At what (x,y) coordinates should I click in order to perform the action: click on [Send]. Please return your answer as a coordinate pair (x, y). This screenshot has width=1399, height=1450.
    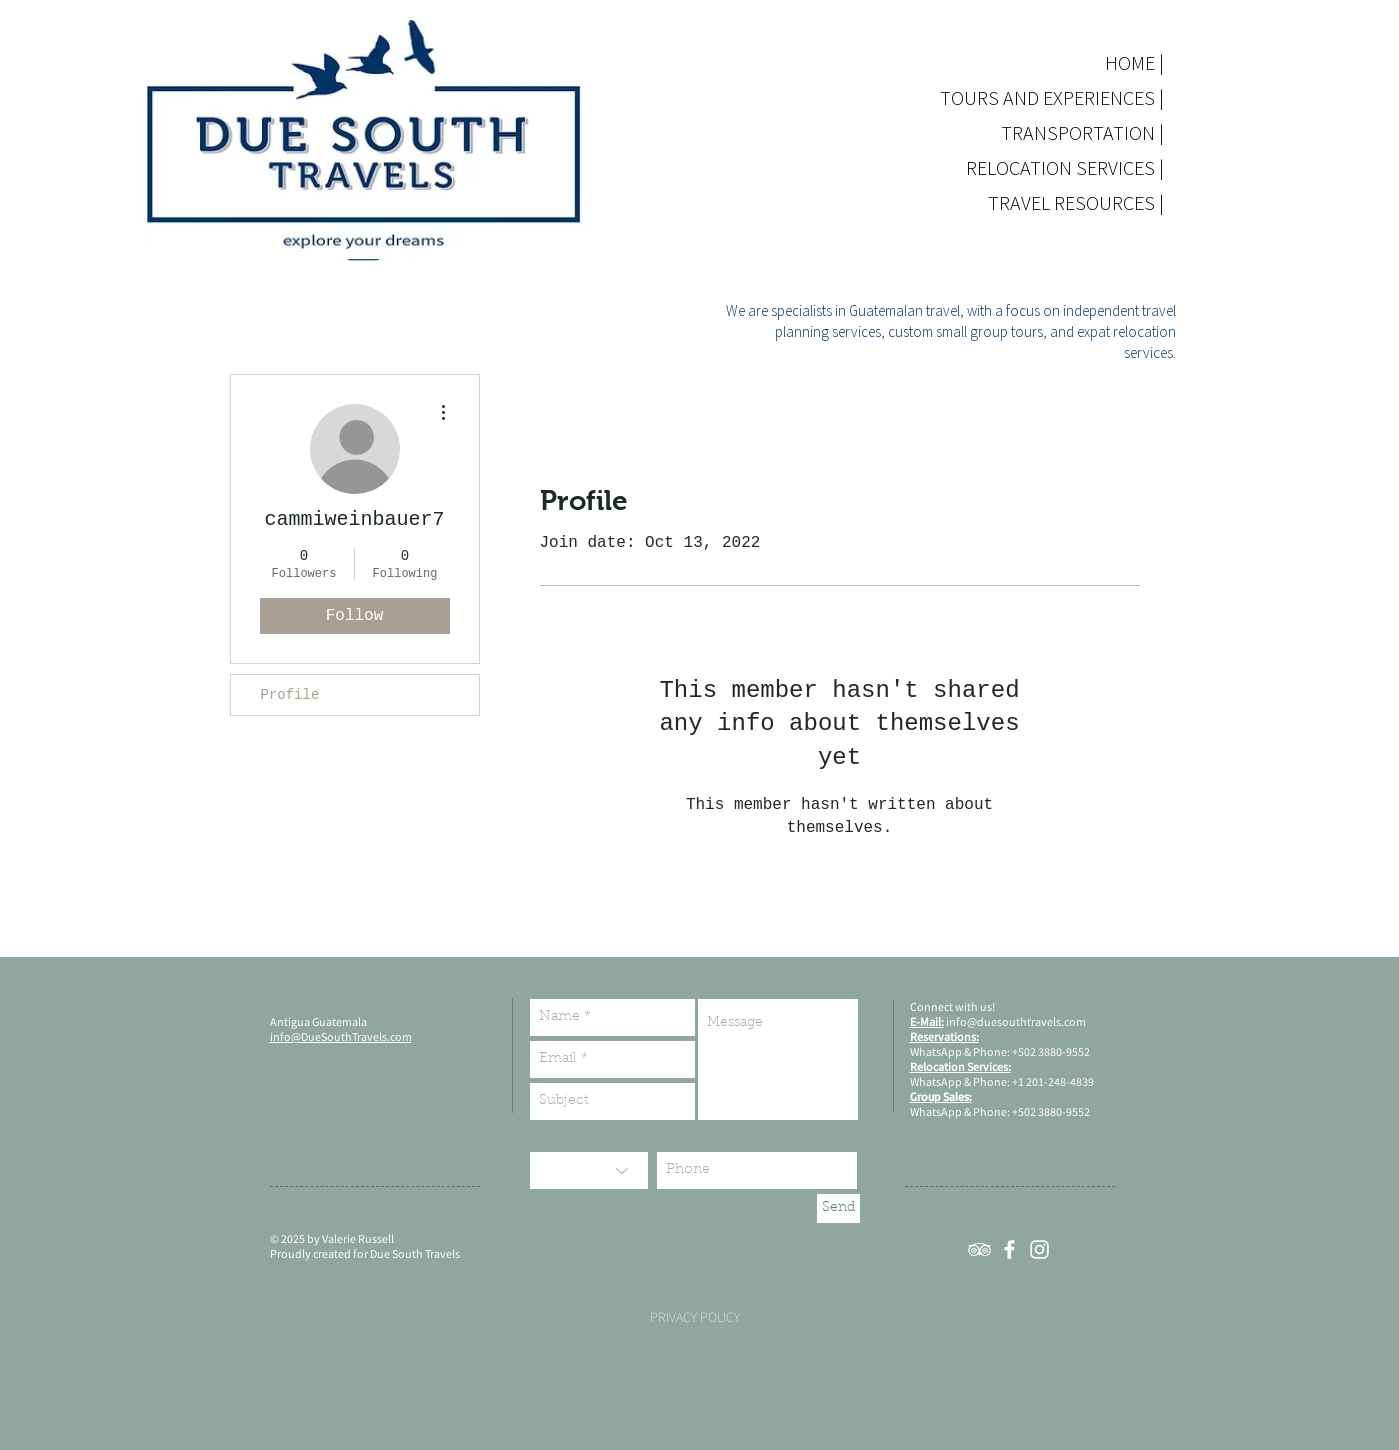
    Looking at the image, I should click on (838, 1208).